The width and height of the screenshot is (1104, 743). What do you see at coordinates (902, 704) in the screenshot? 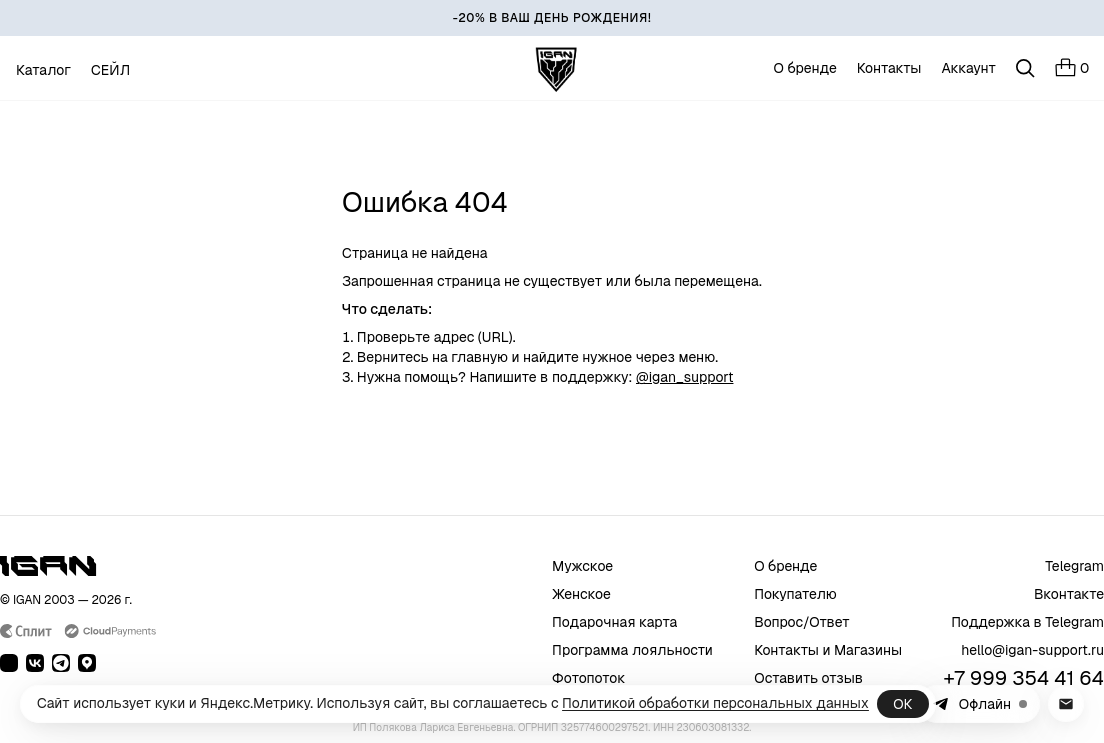
I see `ОК` at bounding box center [902, 704].